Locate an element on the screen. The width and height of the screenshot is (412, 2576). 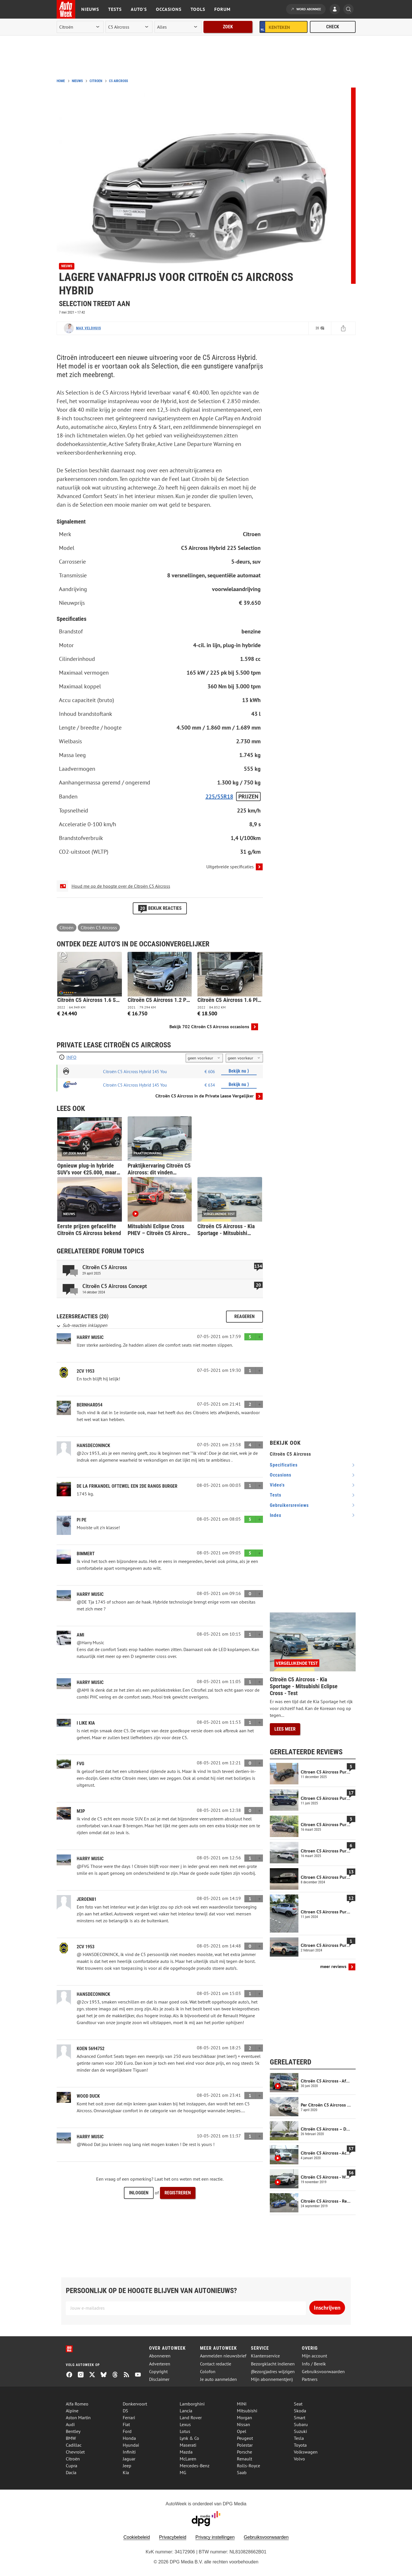
Pi Pe is located at coordinates (81, 1520).